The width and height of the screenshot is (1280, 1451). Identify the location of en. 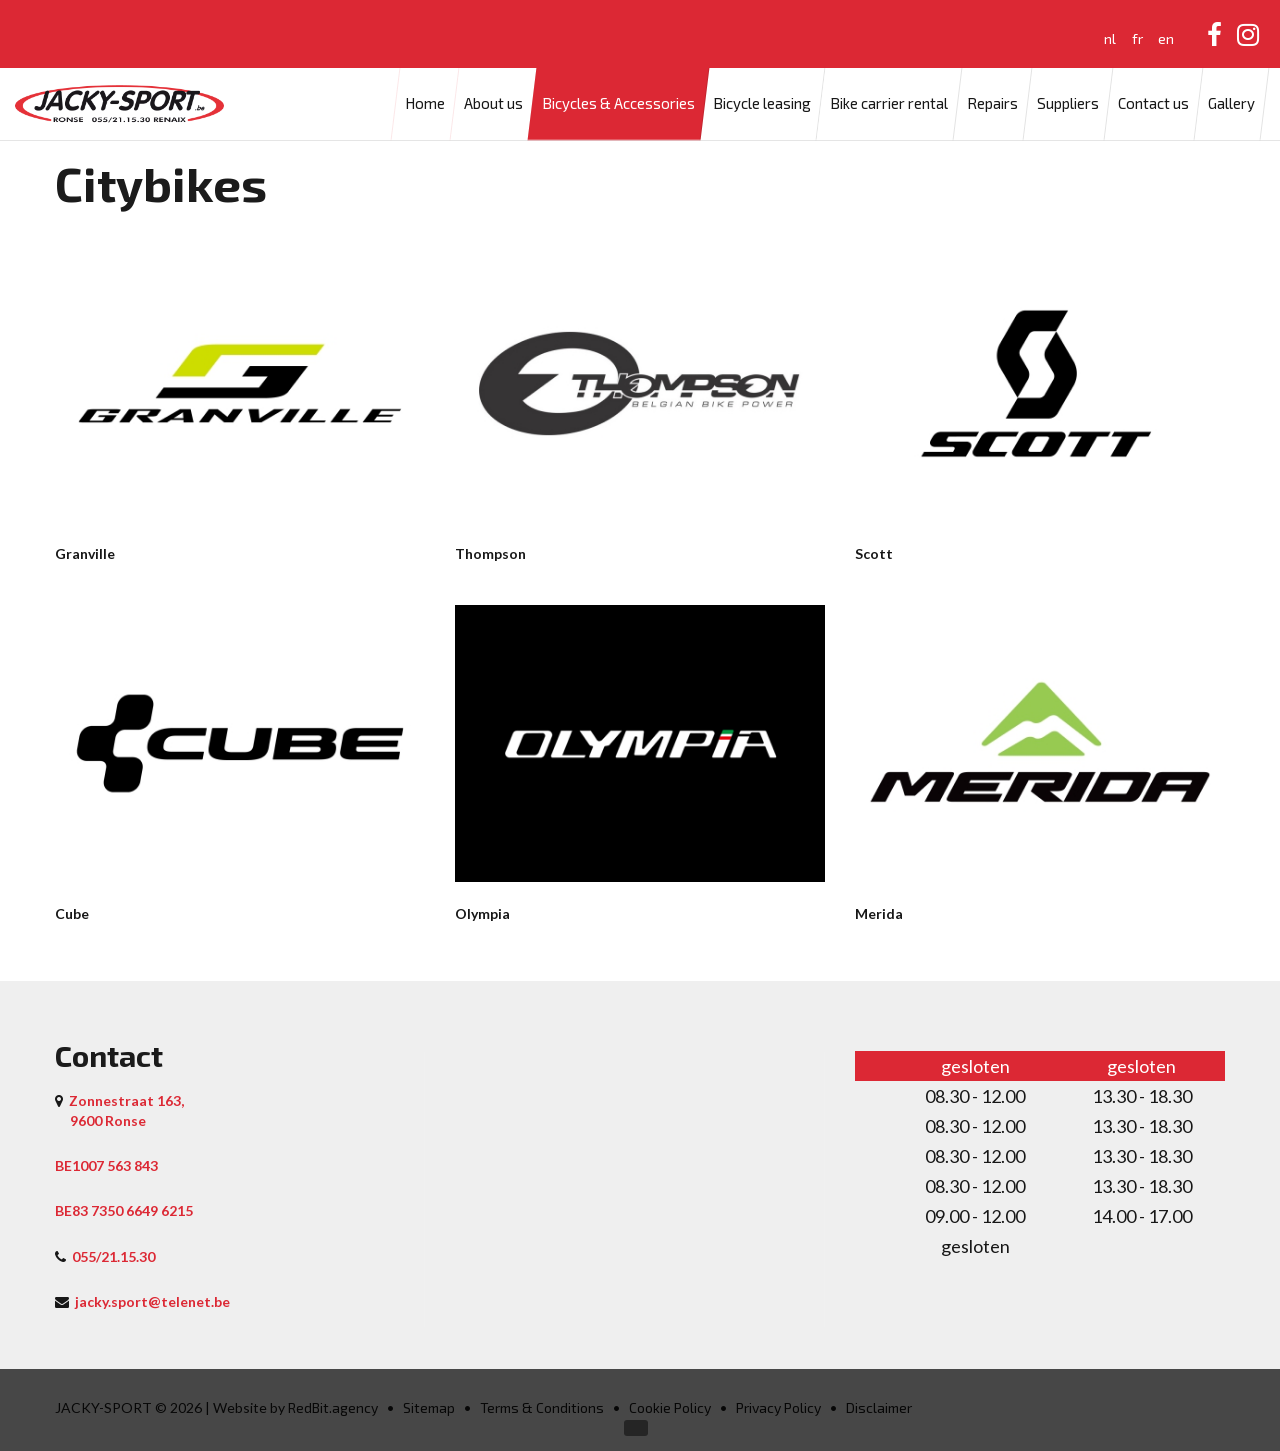
(1166, 38).